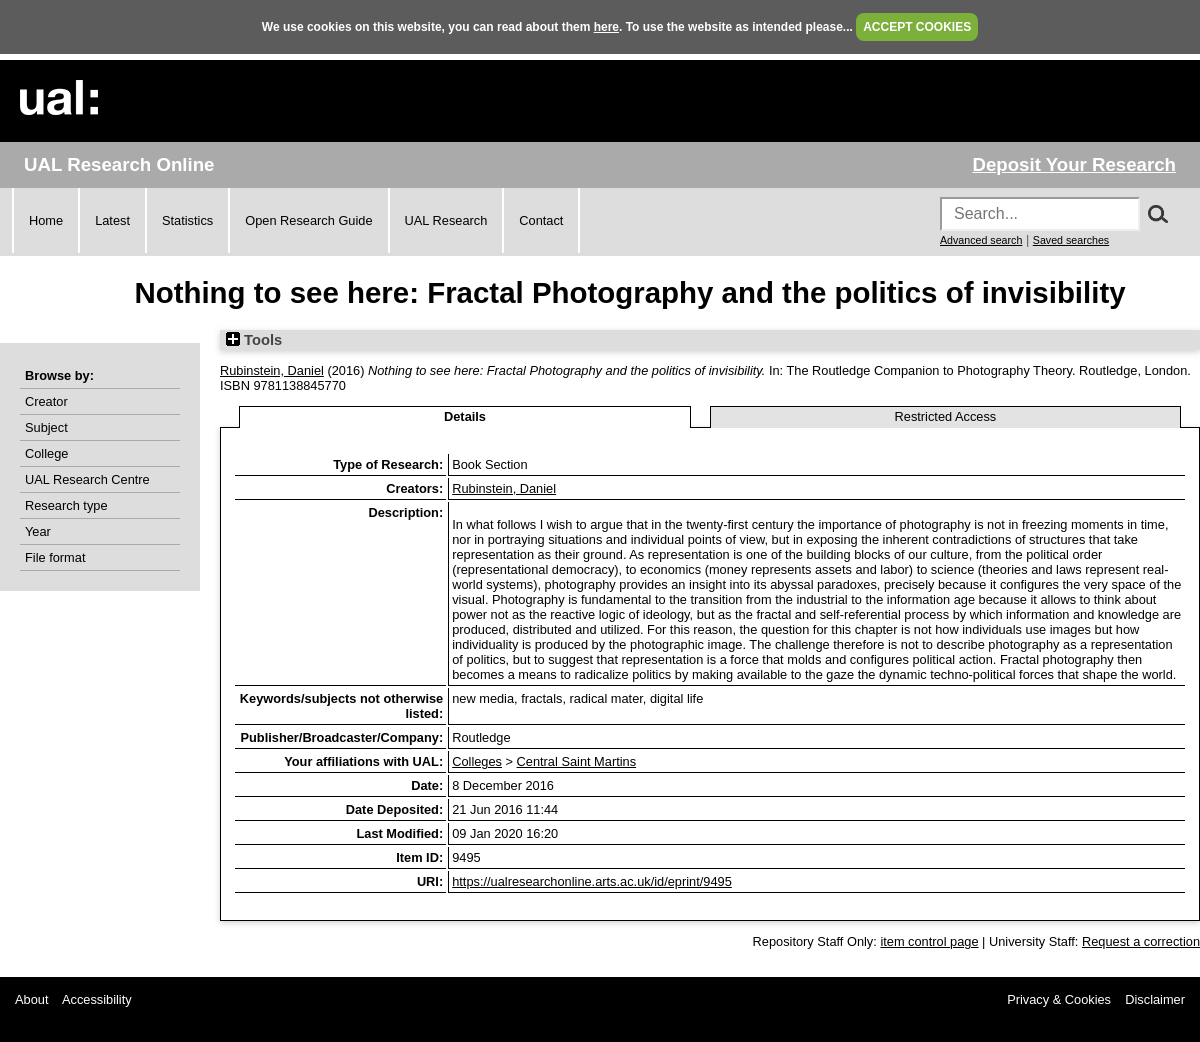 This screenshot has height=1042, width=1200. I want to click on Privacy & Cookies, so click(1059, 999).